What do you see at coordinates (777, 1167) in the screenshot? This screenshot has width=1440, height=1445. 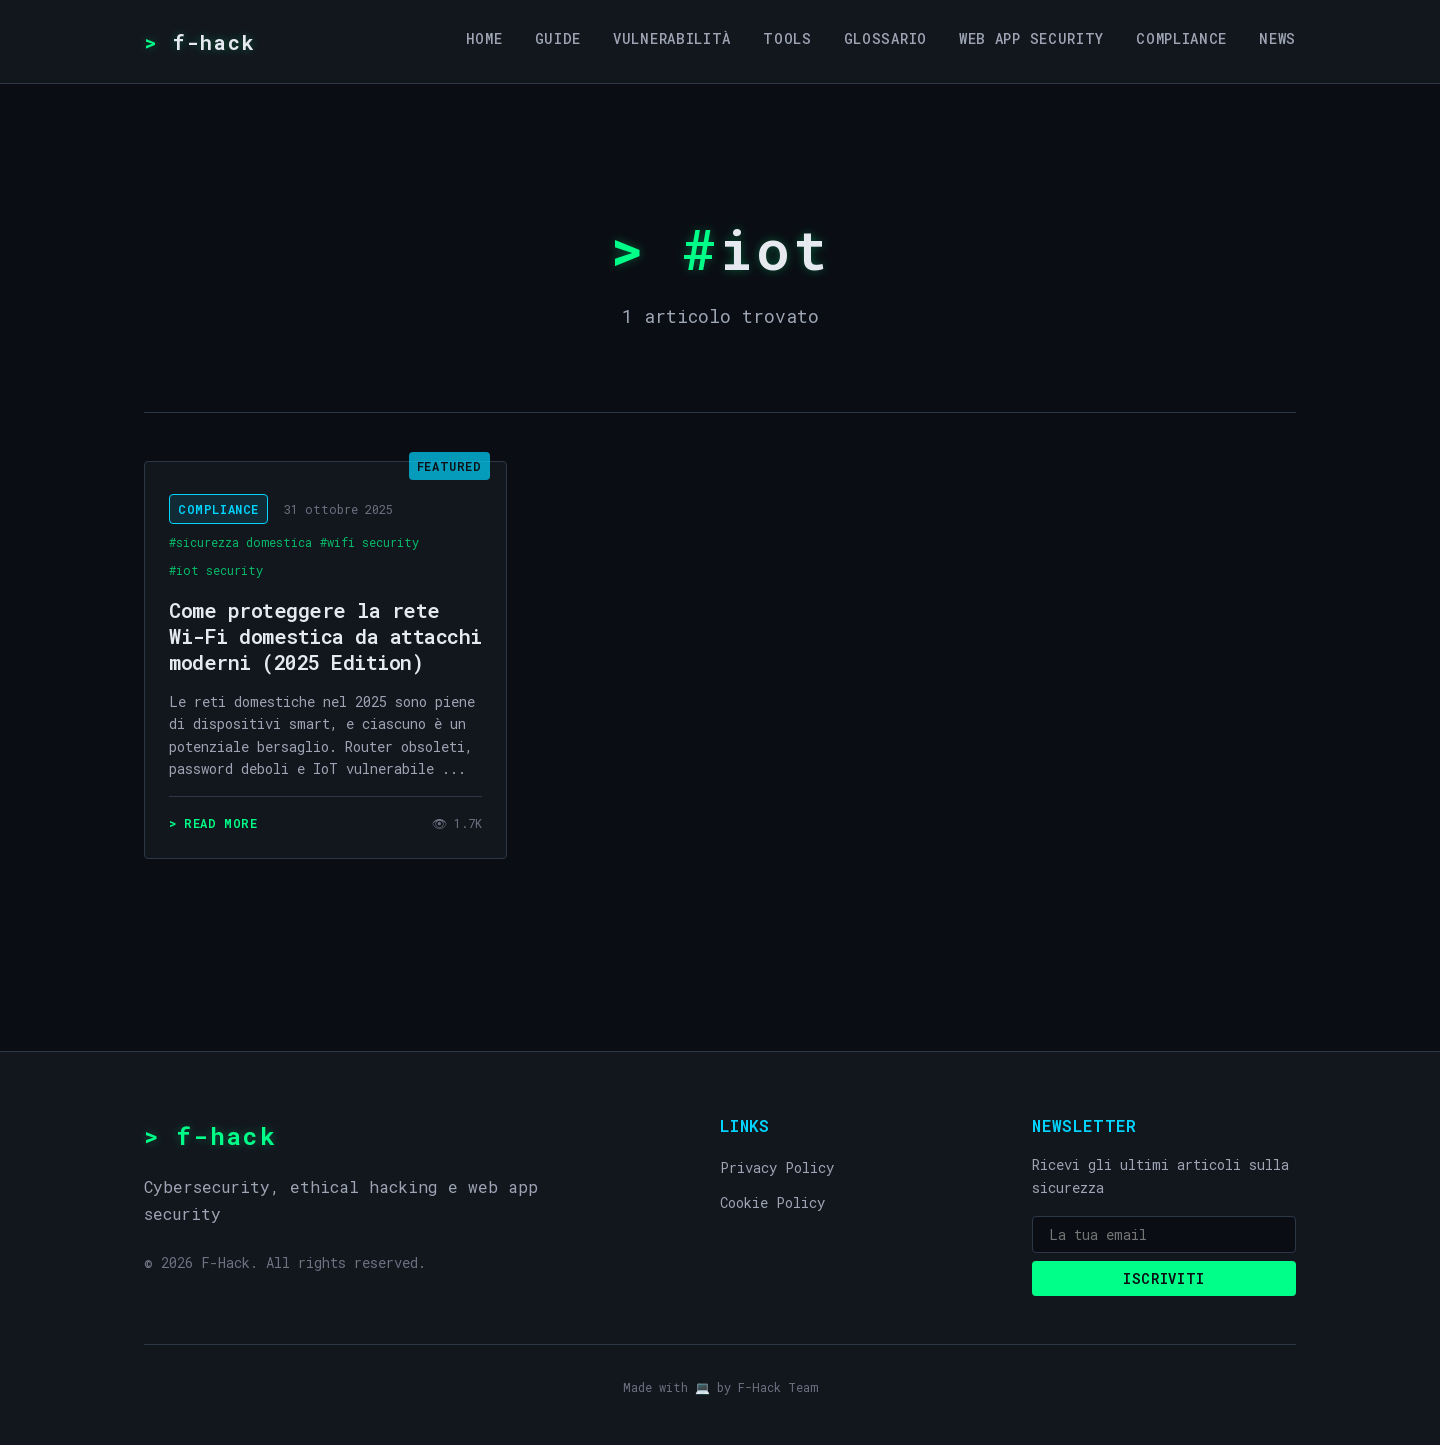 I see `Privacy Policy` at bounding box center [777, 1167].